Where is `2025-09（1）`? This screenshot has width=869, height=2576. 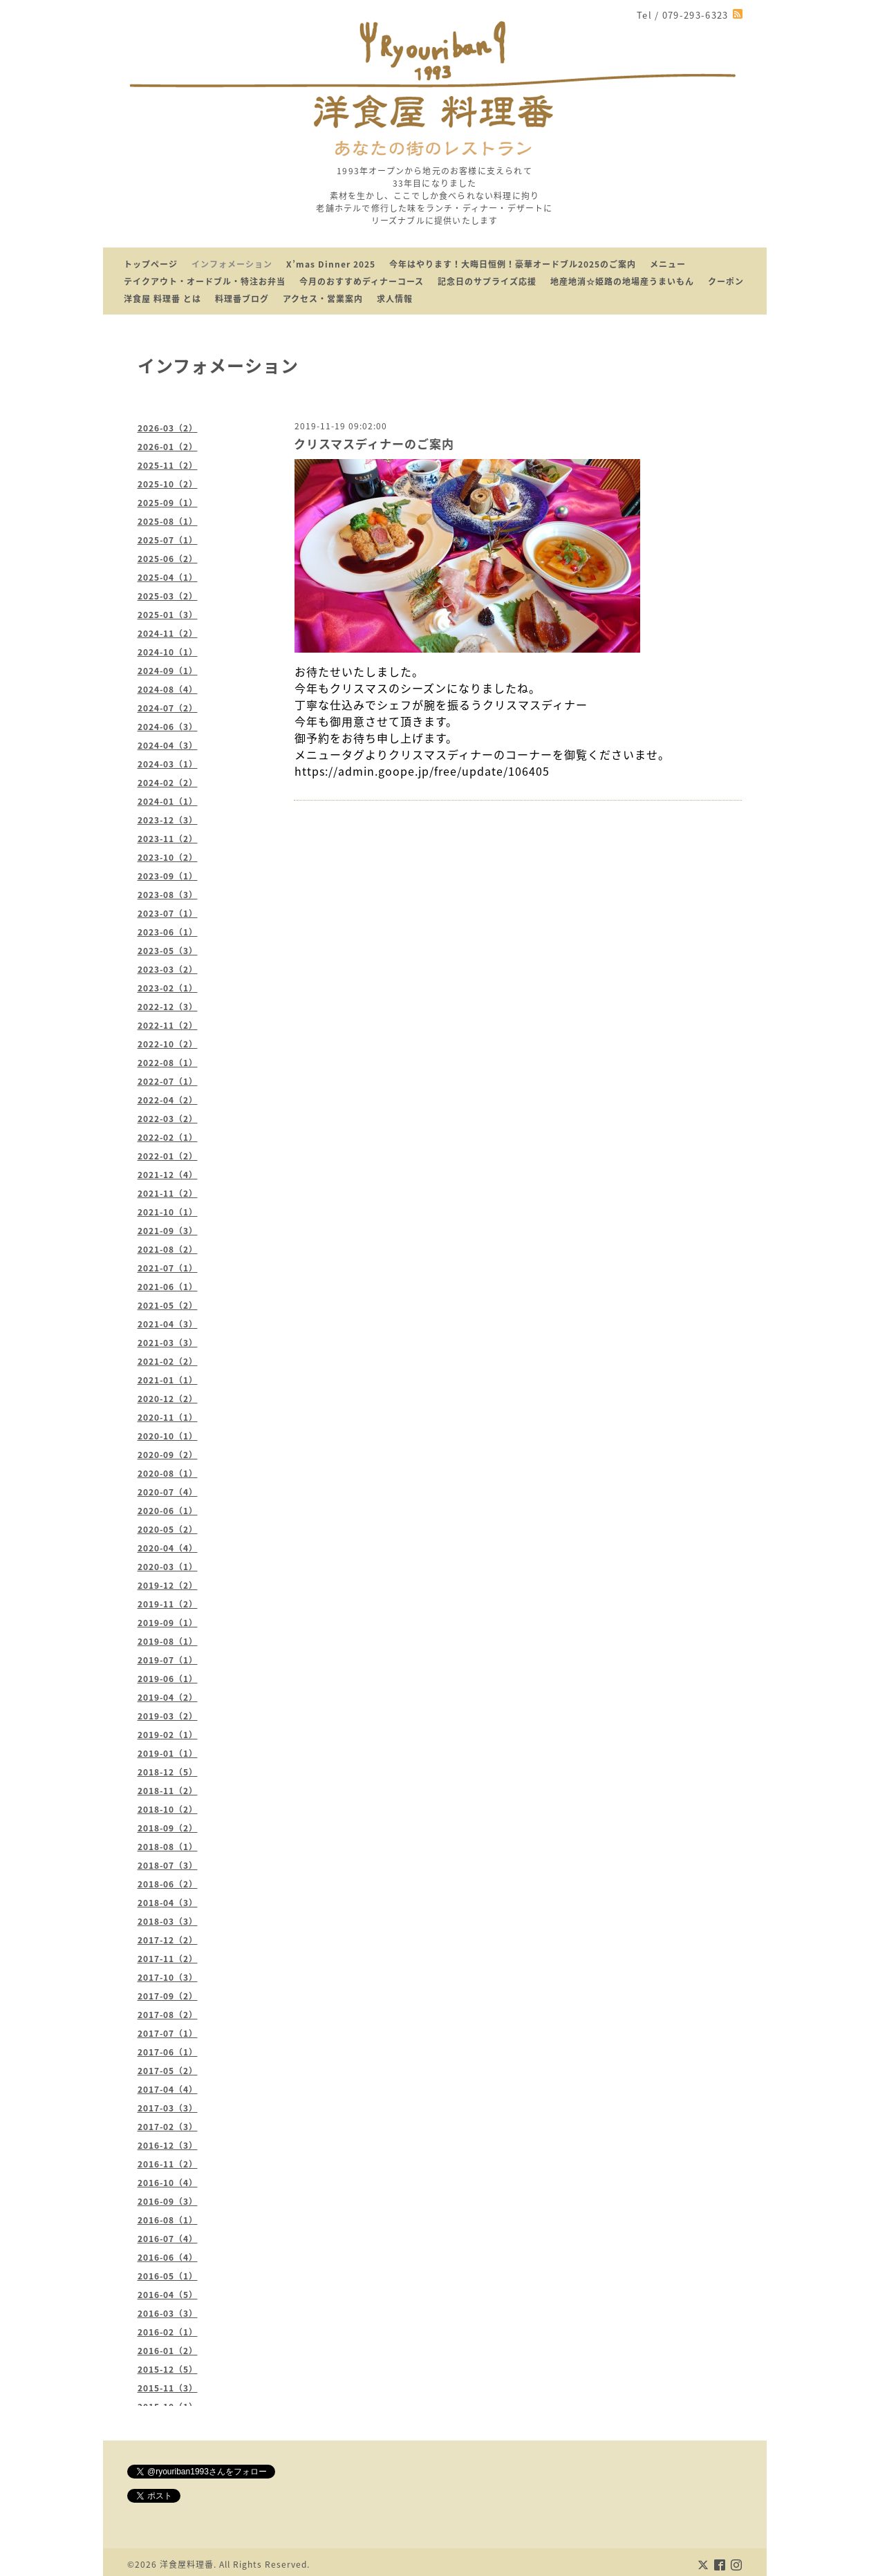 2025-09（1） is located at coordinates (168, 502).